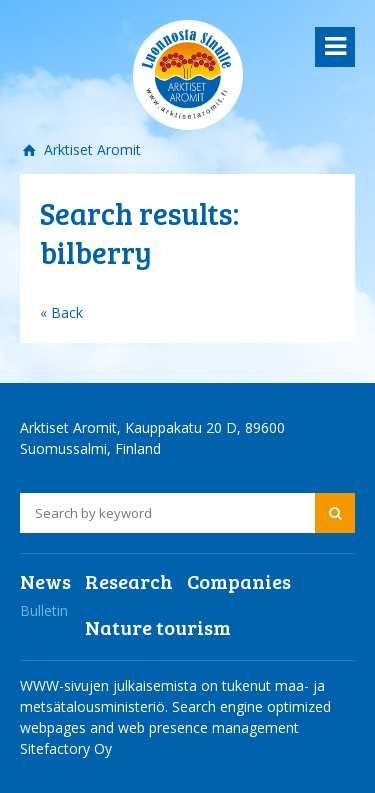 The height and width of the screenshot is (793, 375). Describe the element at coordinates (158, 627) in the screenshot. I see `Nature tourism` at that location.